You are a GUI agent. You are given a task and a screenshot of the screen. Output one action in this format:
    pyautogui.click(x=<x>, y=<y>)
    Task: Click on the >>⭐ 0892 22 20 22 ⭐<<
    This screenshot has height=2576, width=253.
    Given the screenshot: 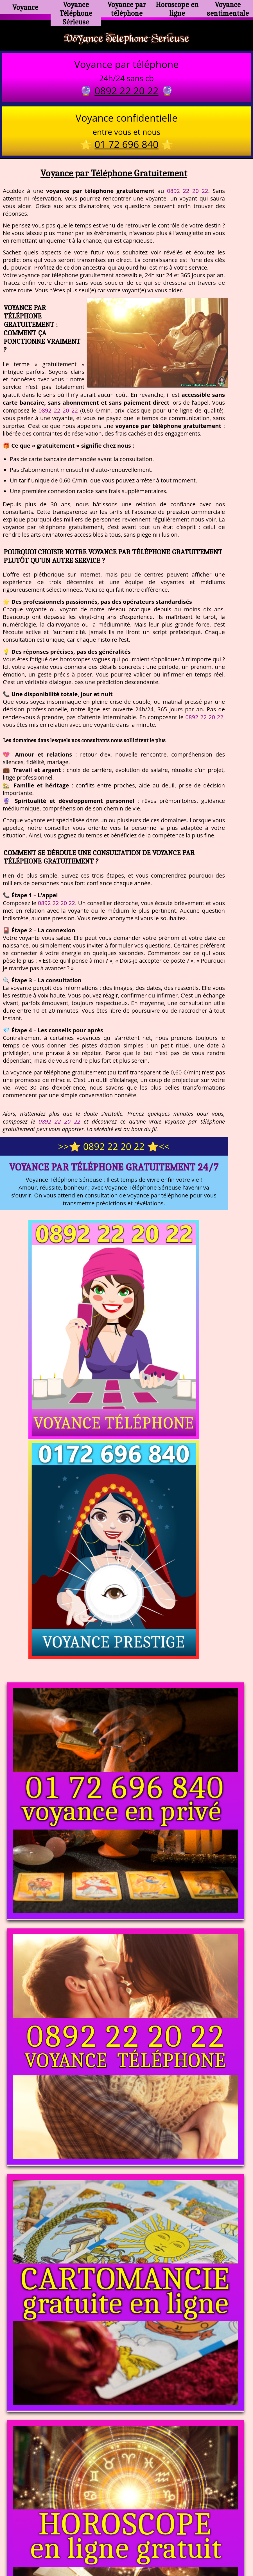 What is the action you would take?
    pyautogui.click(x=114, y=1150)
    